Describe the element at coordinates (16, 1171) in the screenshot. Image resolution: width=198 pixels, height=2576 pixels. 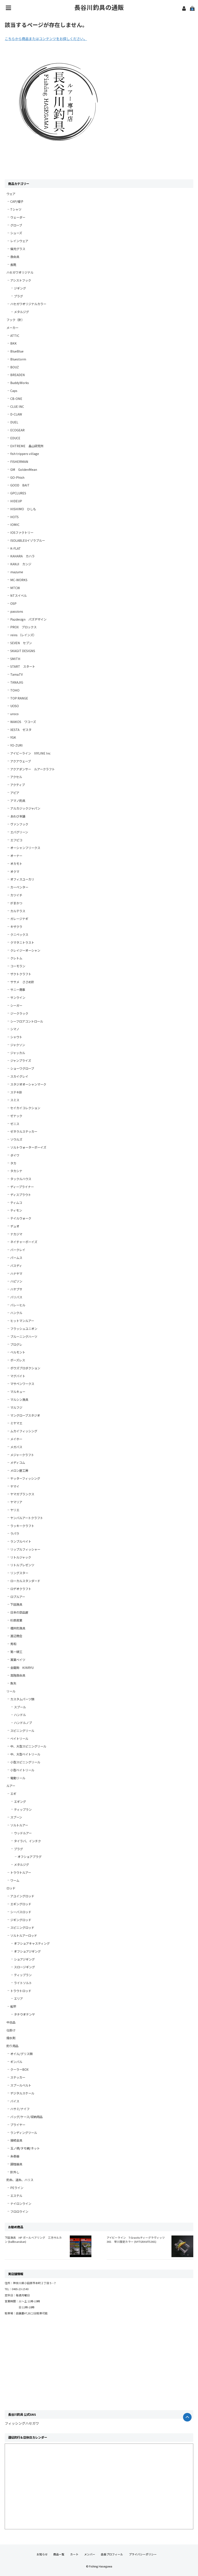
I see `タカシナ` at that location.